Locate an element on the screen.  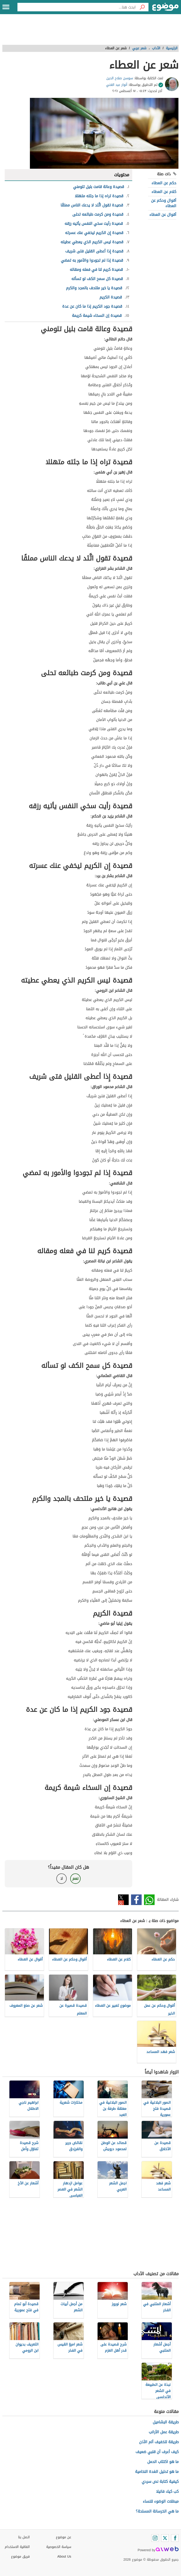
طريقة البشاميل is located at coordinates (166, 2422).